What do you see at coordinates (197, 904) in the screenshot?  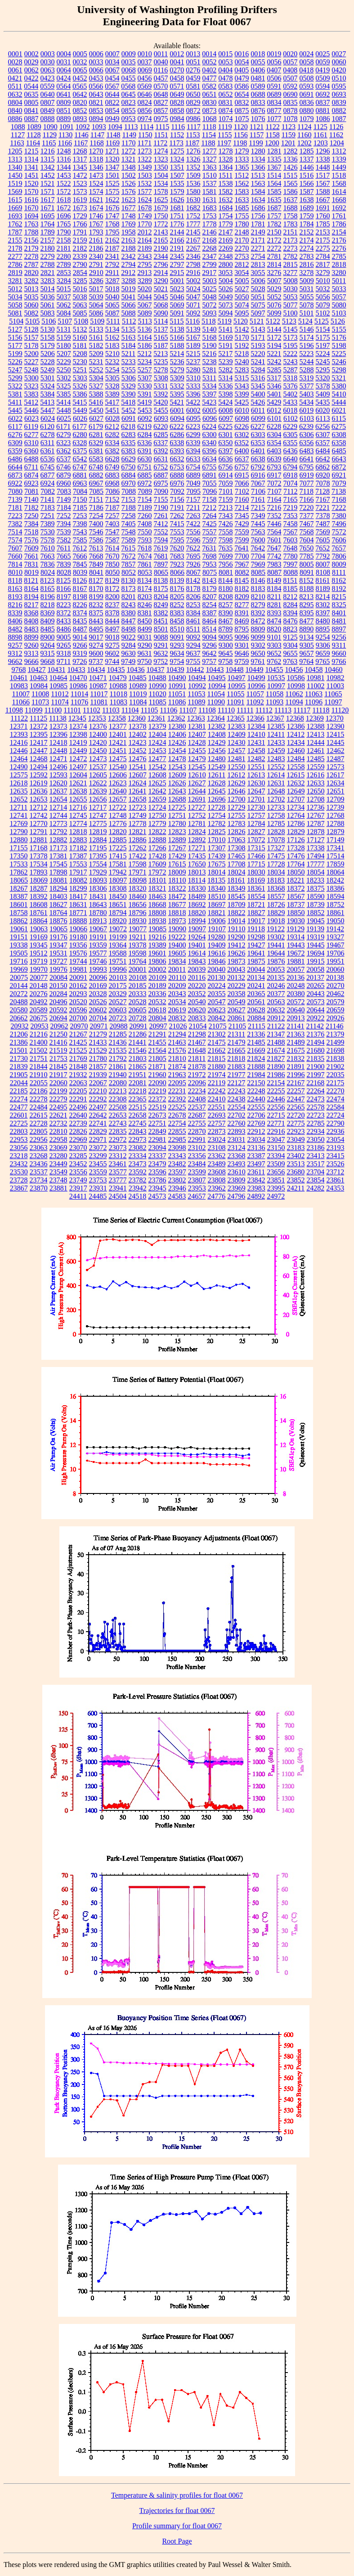 I see `18692` at bounding box center [197, 904].